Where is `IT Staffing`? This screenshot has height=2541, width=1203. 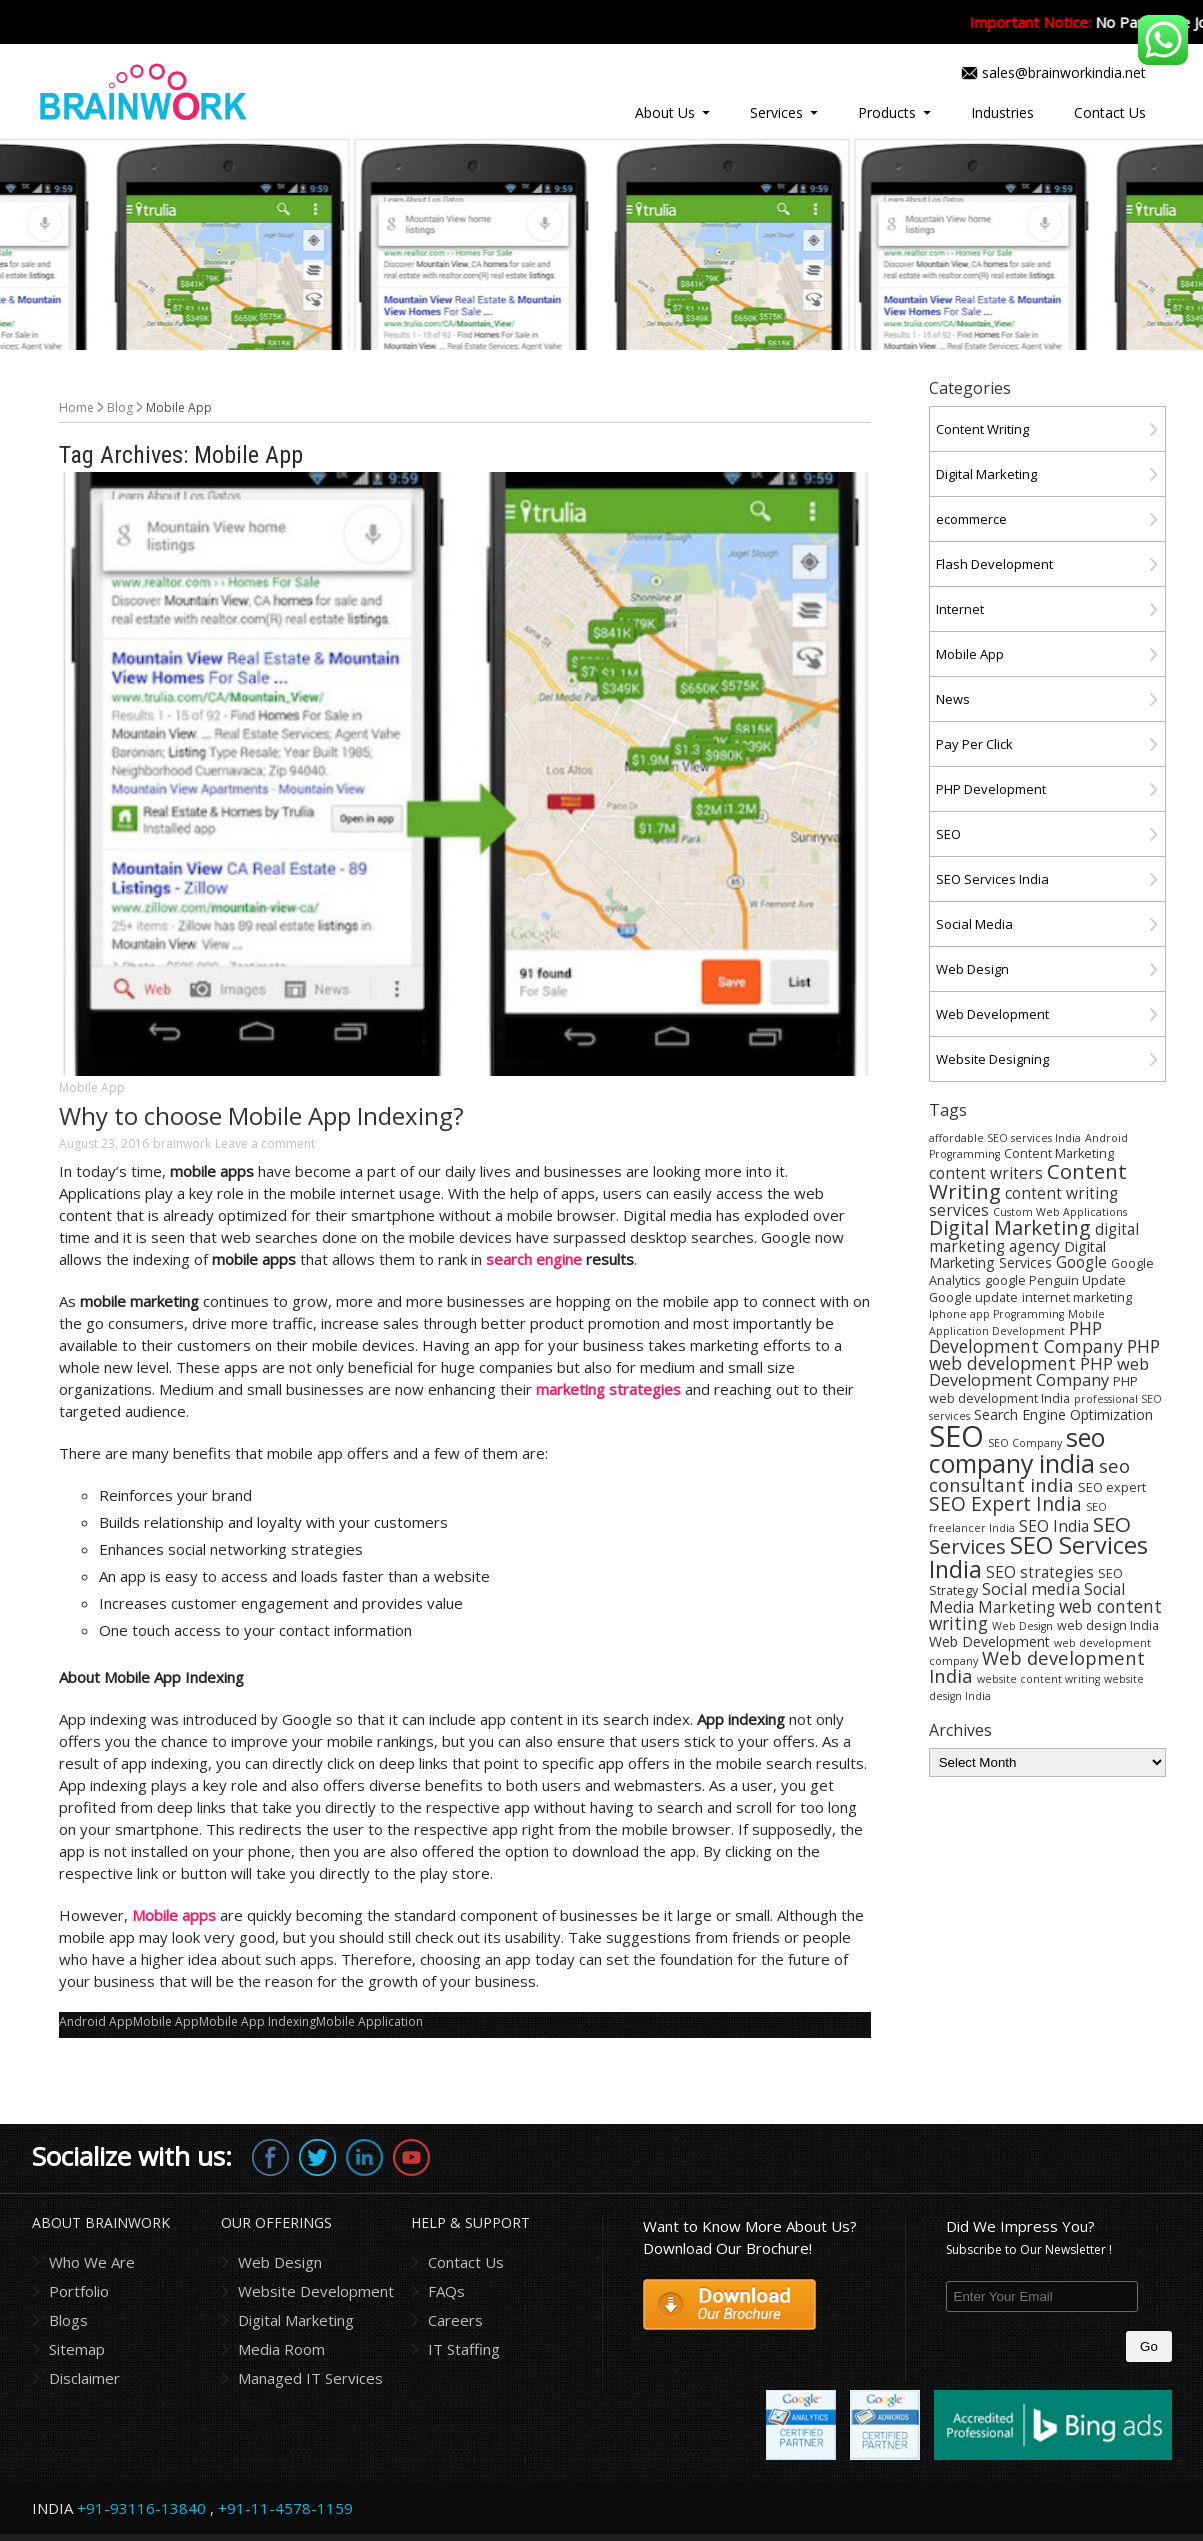 IT Staffing is located at coordinates (464, 2349).